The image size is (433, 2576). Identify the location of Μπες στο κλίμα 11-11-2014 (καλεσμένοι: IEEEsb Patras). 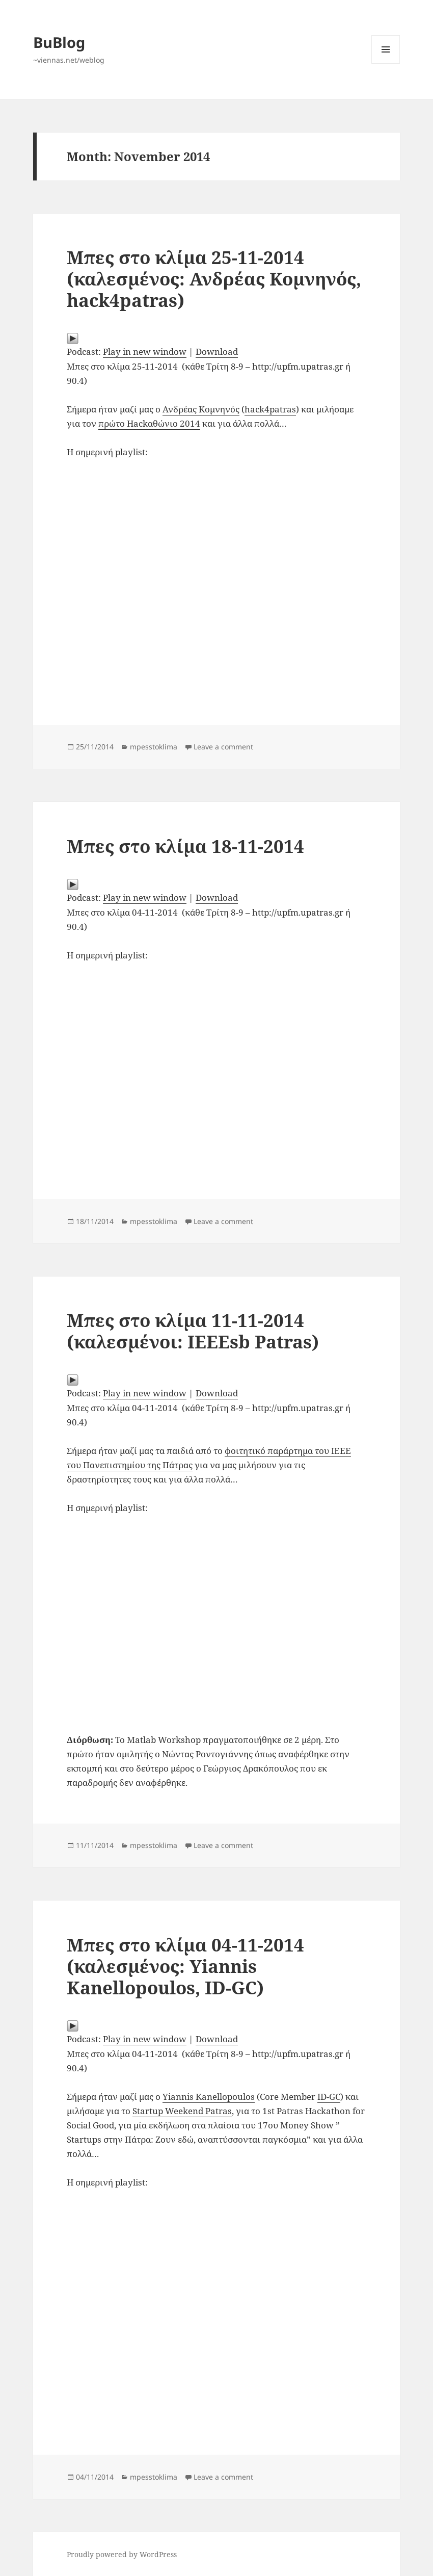
(193, 1331).